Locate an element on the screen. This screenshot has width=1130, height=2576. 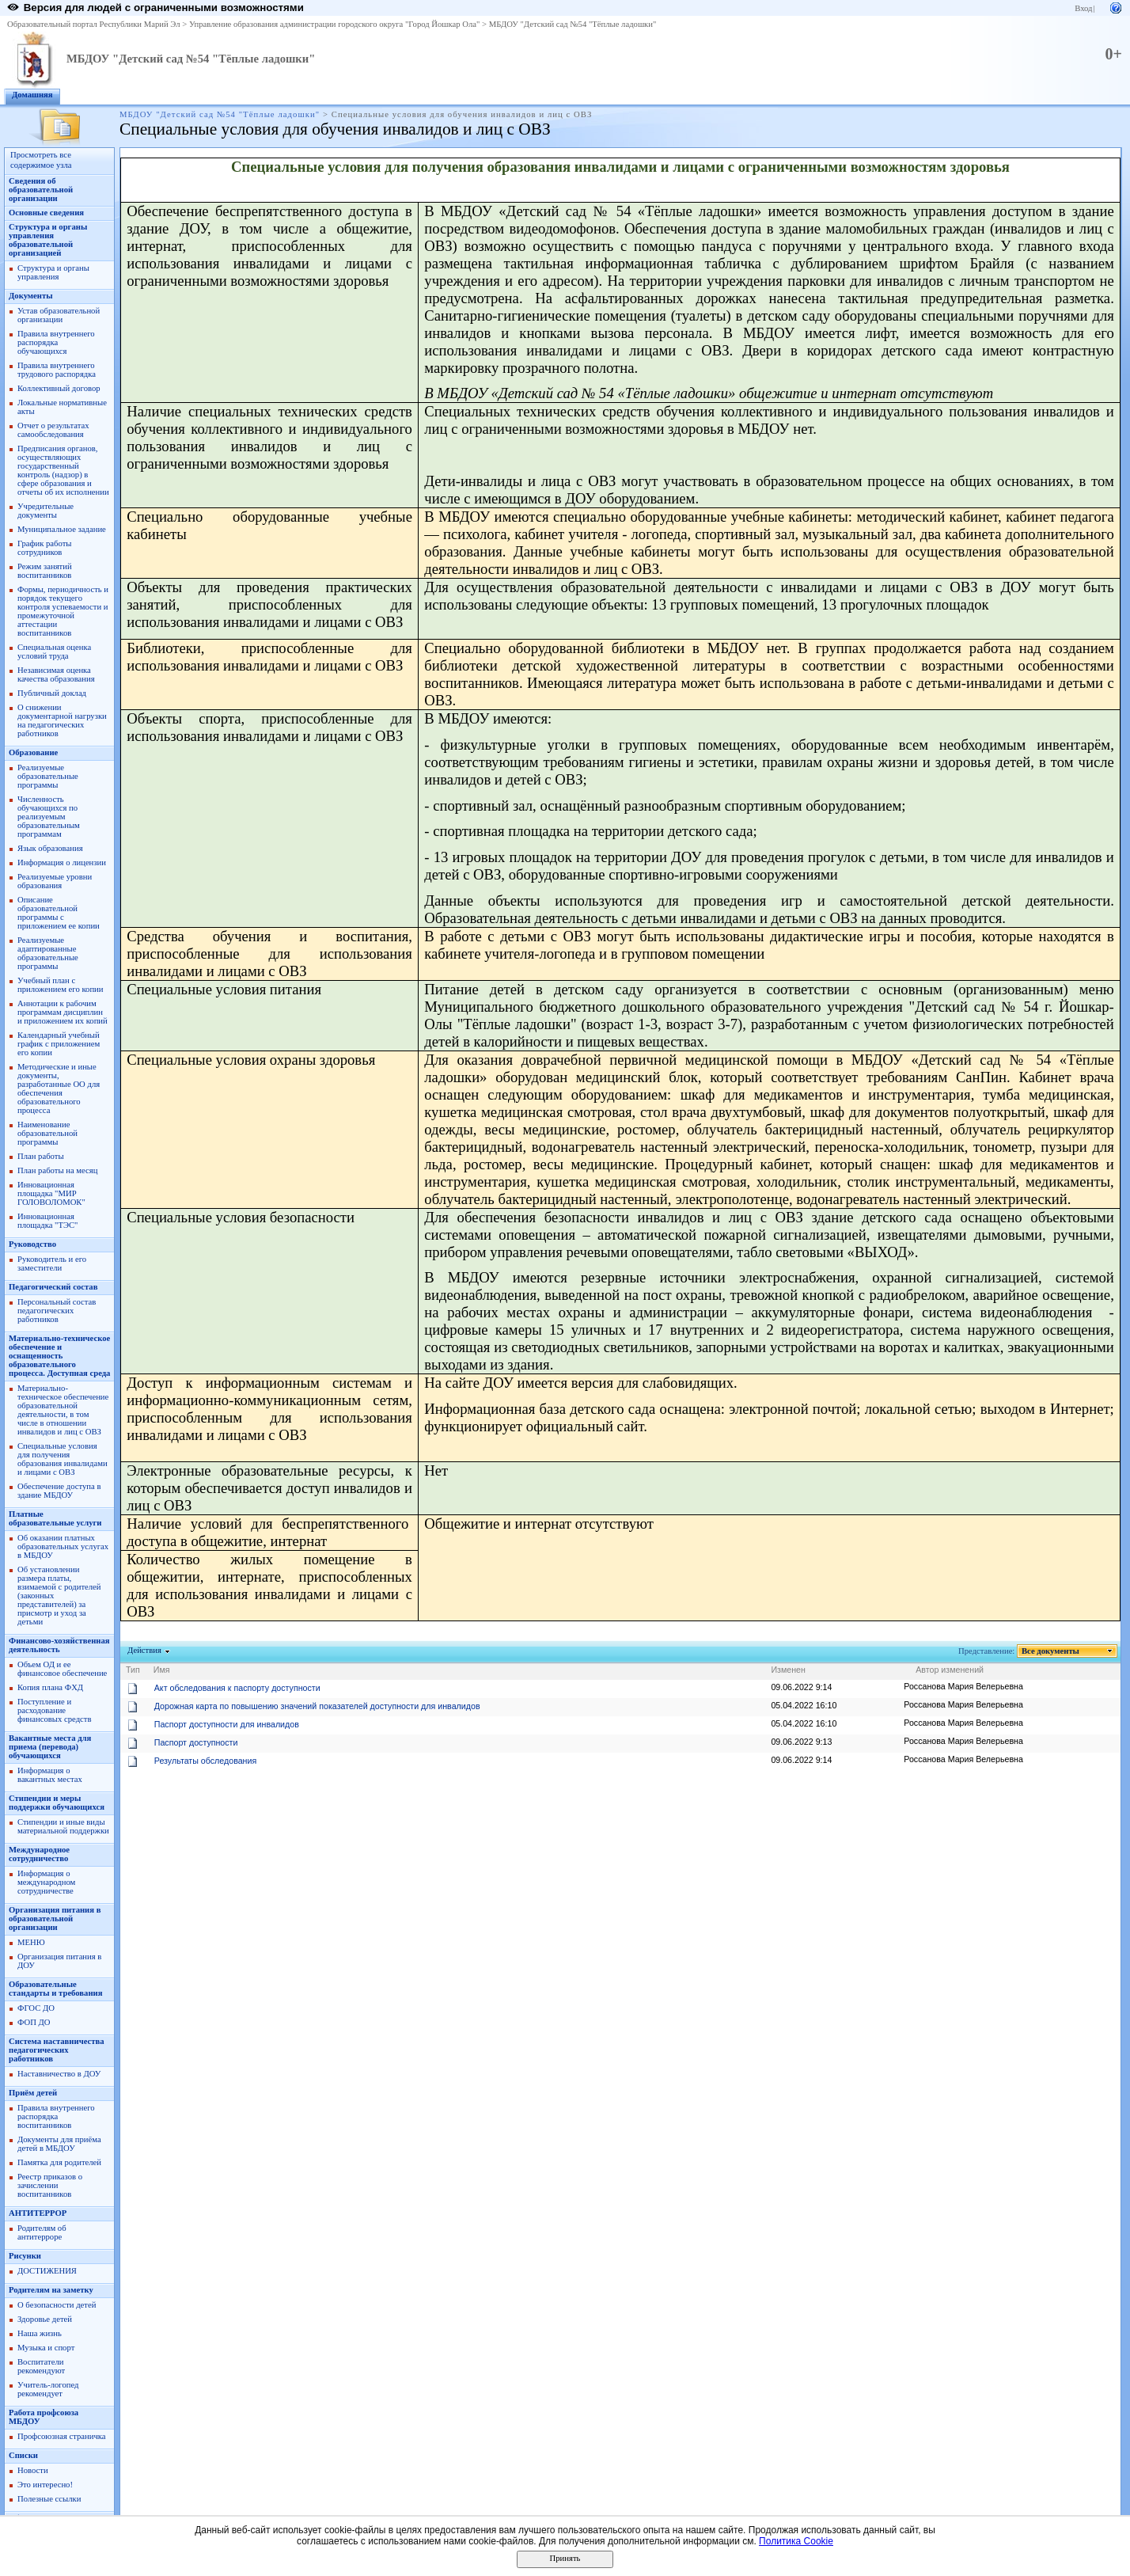
Правила внутреннего распорядка обучающихся is located at coordinates (56, 342).